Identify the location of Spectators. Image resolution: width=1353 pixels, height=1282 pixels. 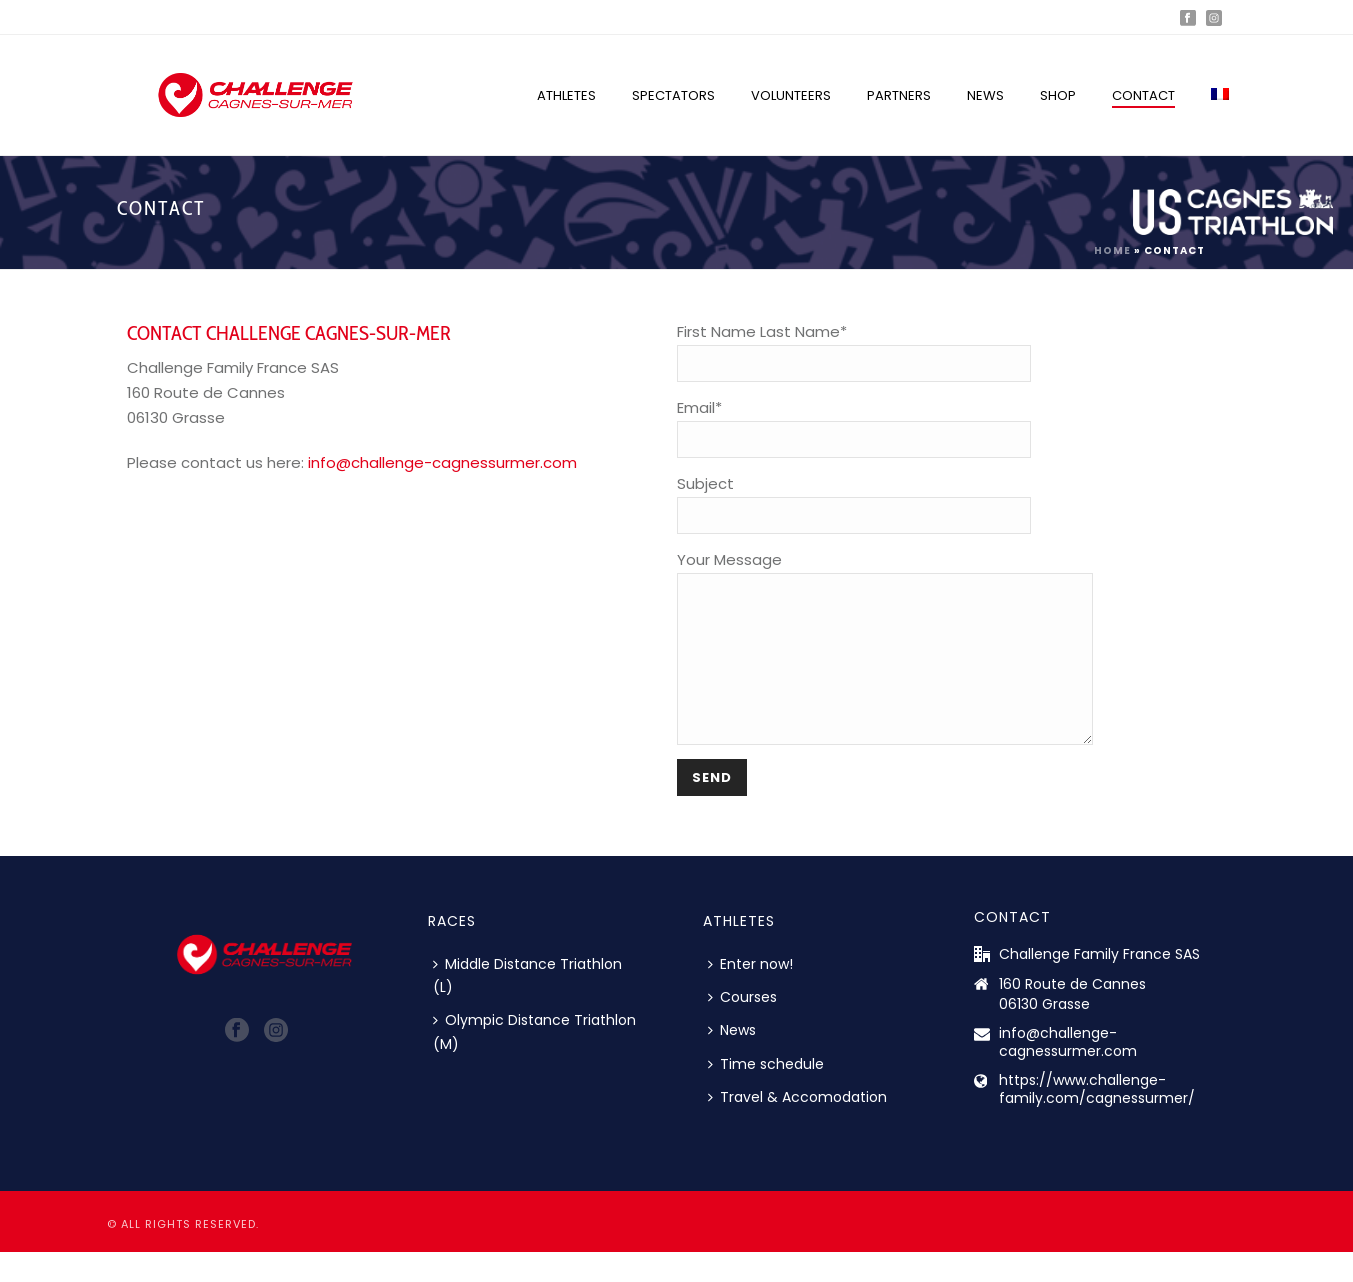
(673, 95).